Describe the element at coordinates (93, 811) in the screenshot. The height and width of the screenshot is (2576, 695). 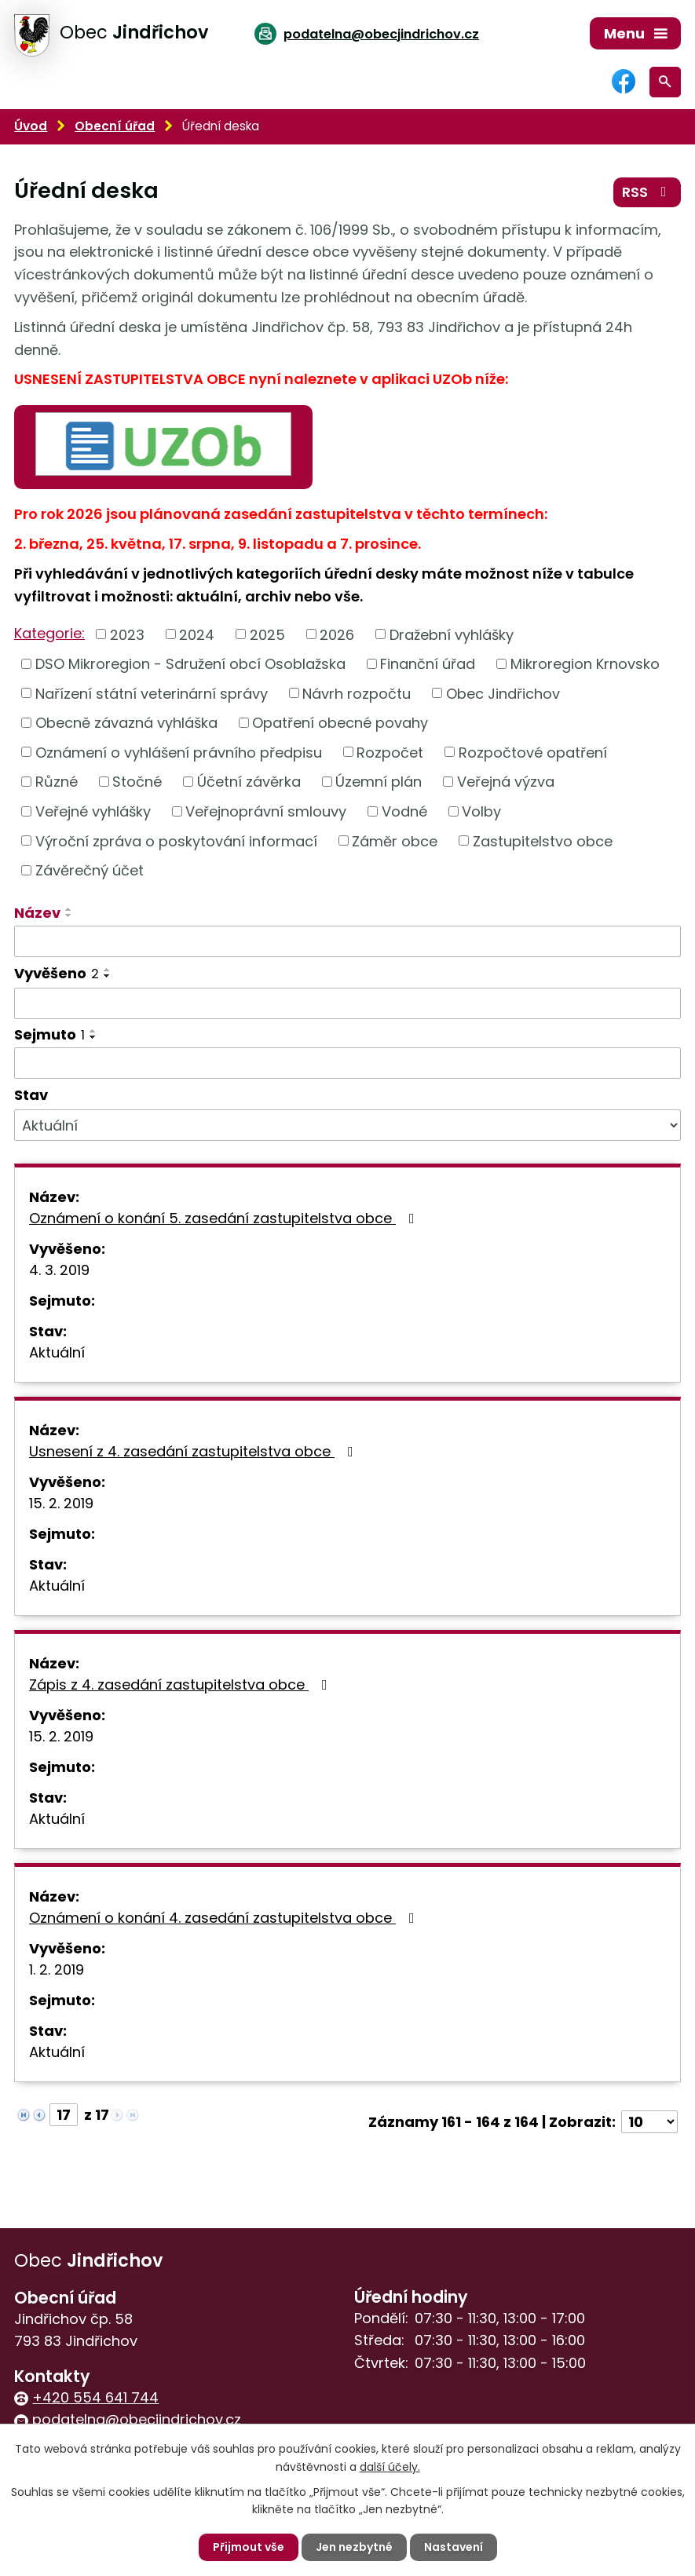
I see `Veřejné vyhlášky` at that location.